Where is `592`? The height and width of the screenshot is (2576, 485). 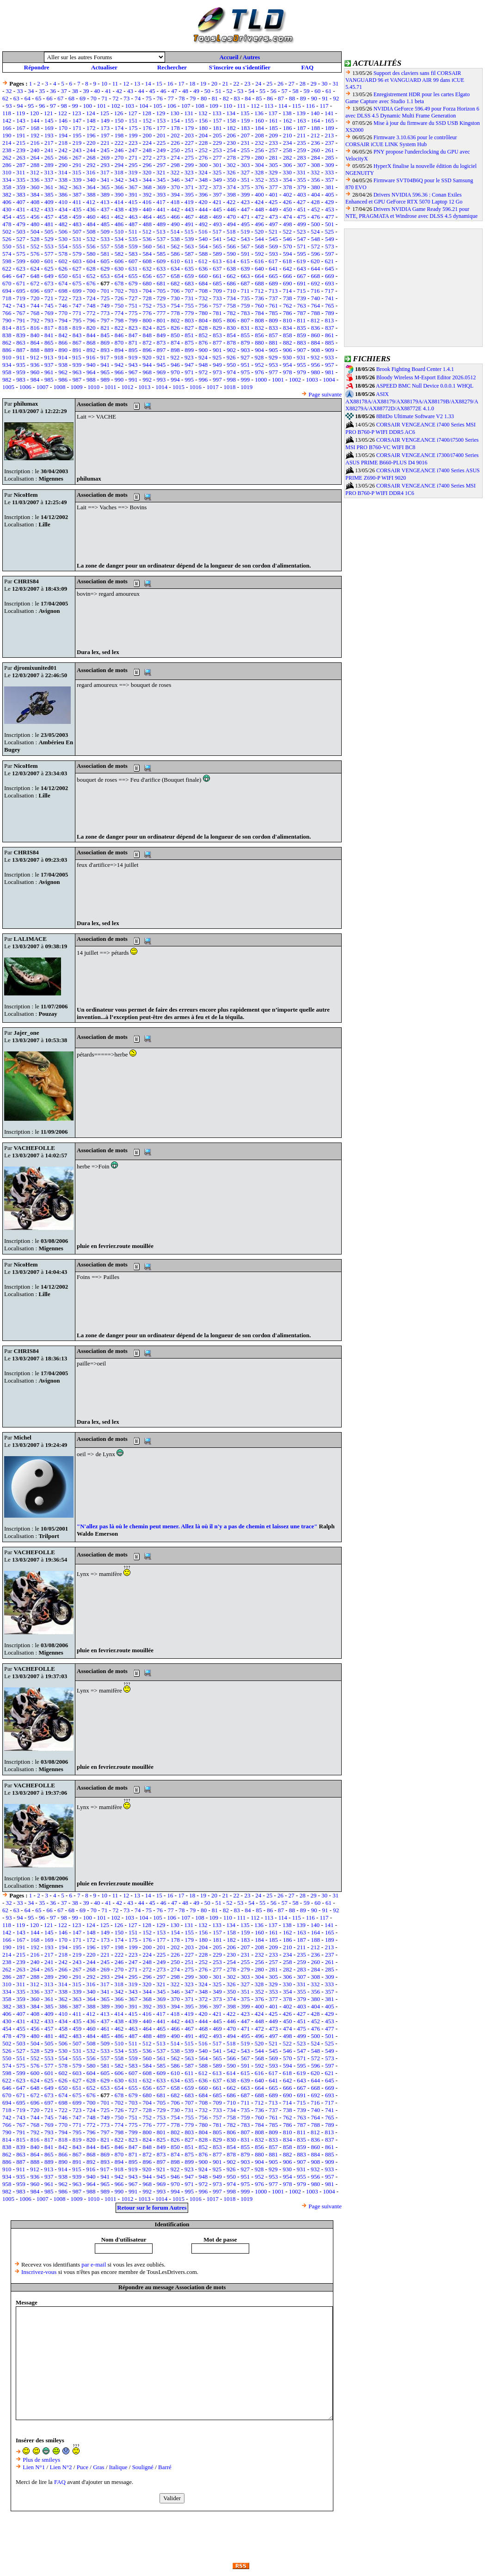 592 is located at coordinates (259, 253).